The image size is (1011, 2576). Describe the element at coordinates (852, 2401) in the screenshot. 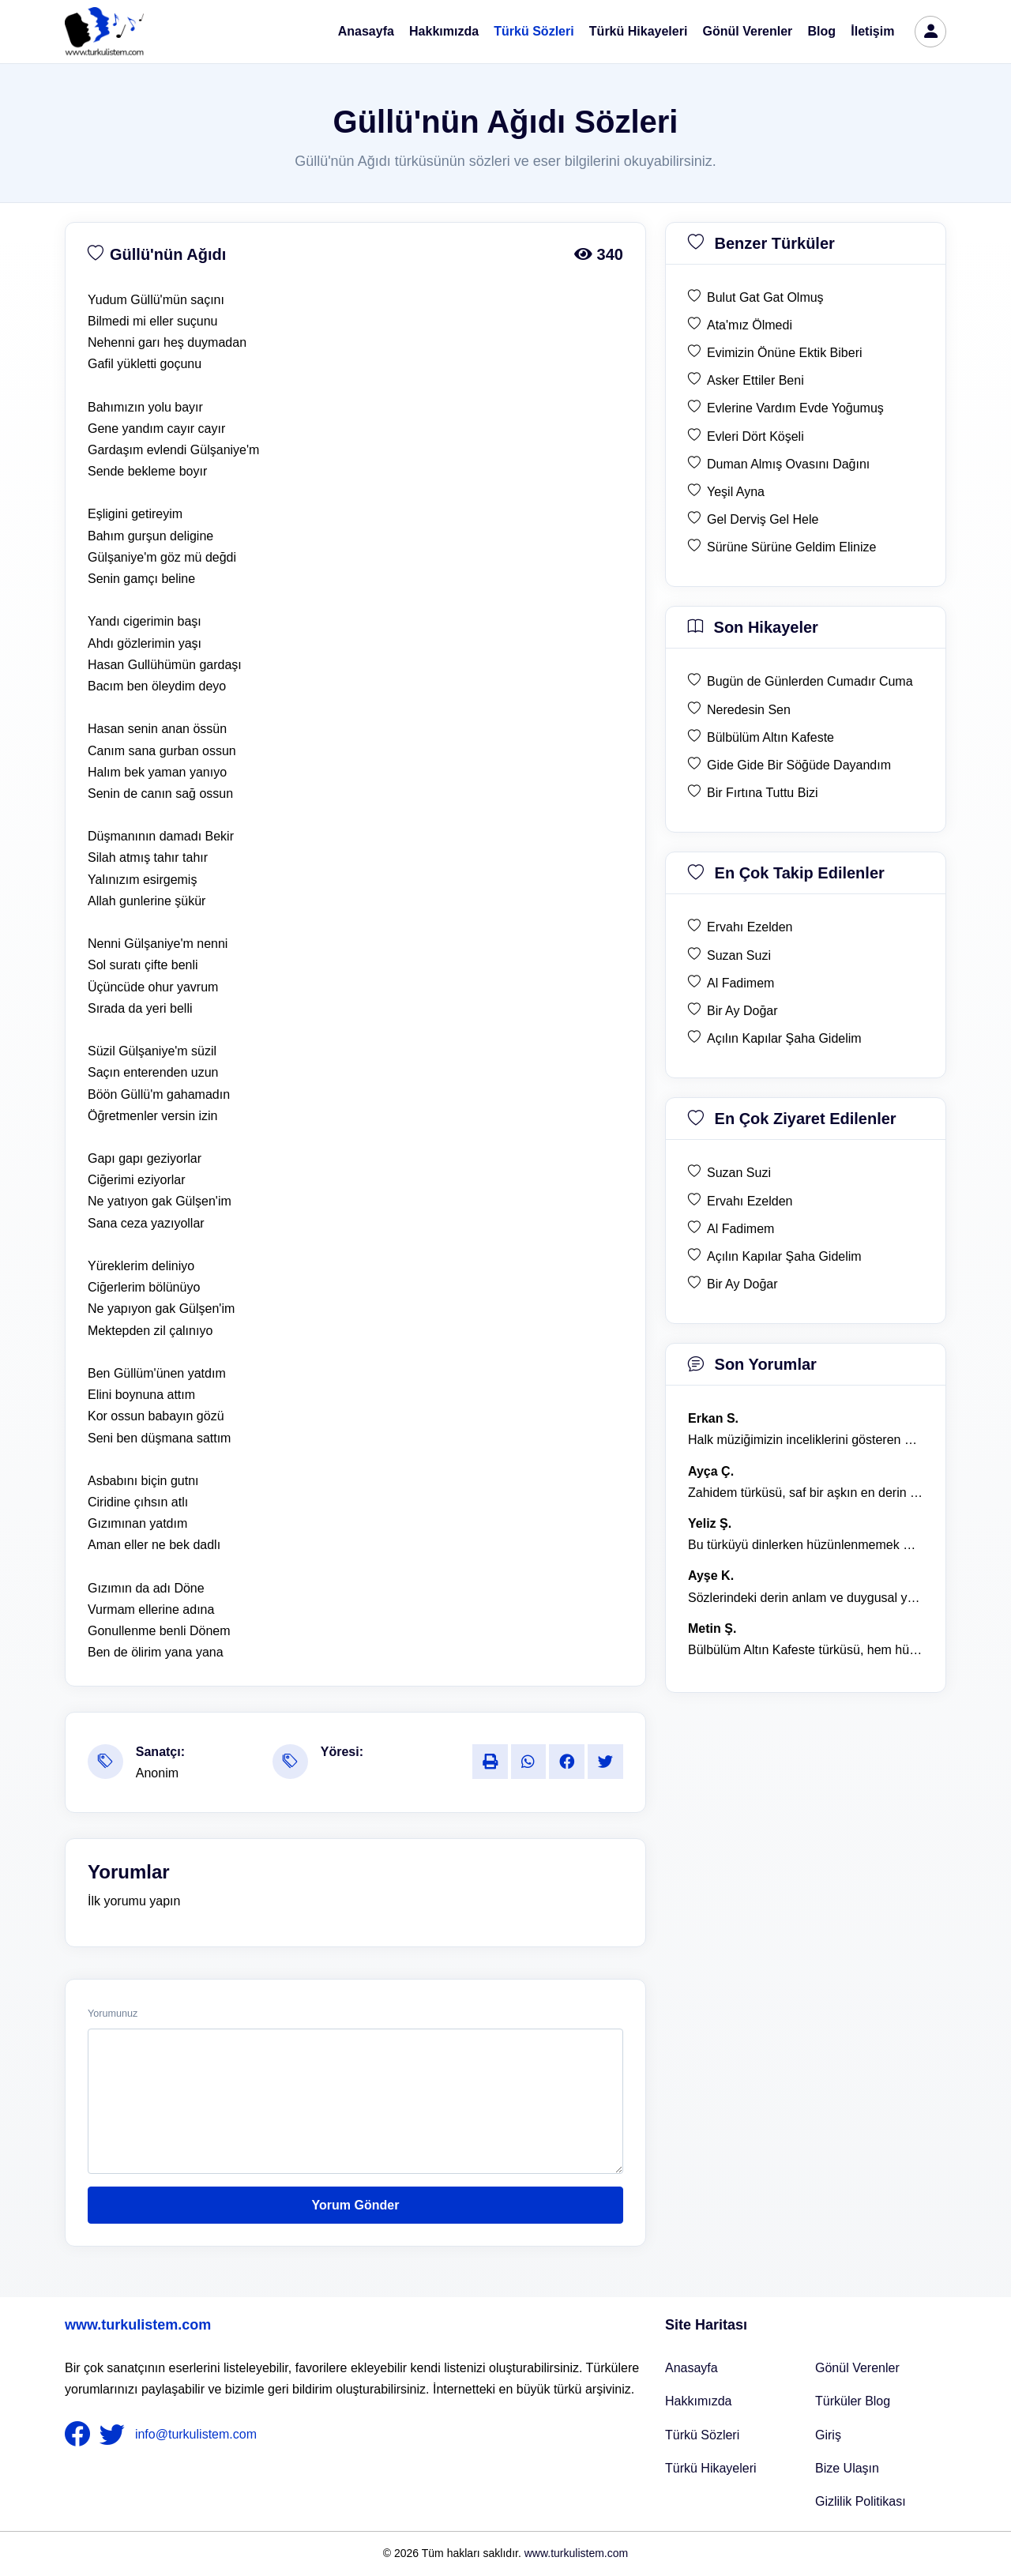

I see `Türküler Blog` at that location.